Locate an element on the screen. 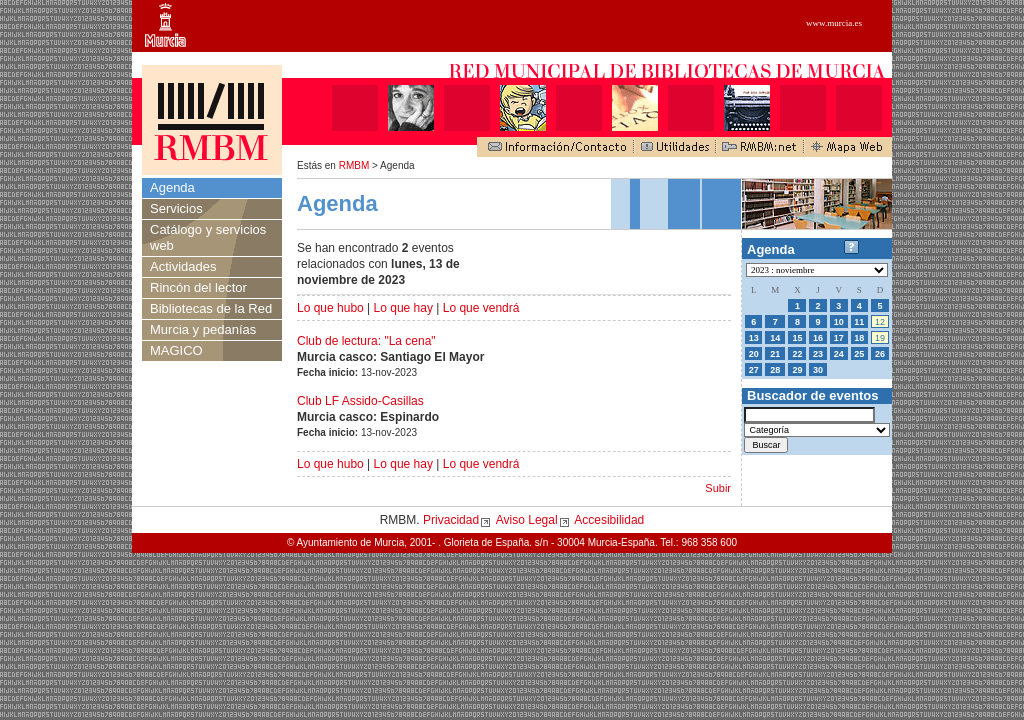 The width and height of the screenshot is (1024, 720). 22 is located at coordinates (797, 354).